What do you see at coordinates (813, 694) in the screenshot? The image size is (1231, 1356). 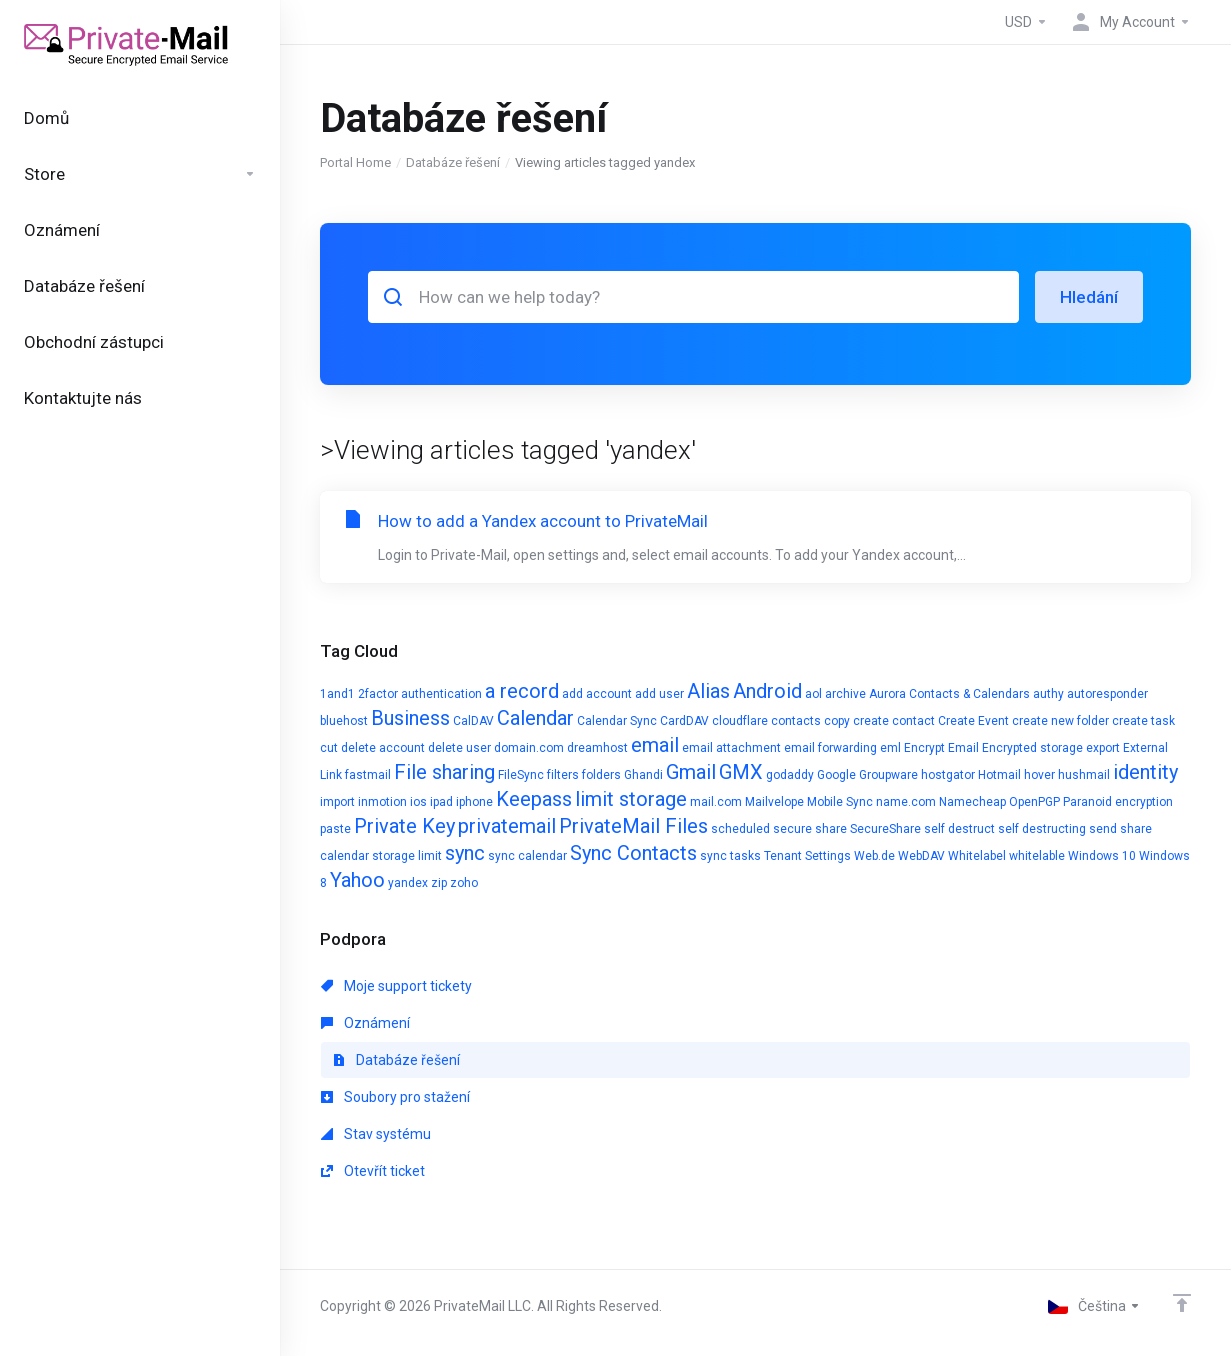 I see `aol` at bounding box center [813, 694].